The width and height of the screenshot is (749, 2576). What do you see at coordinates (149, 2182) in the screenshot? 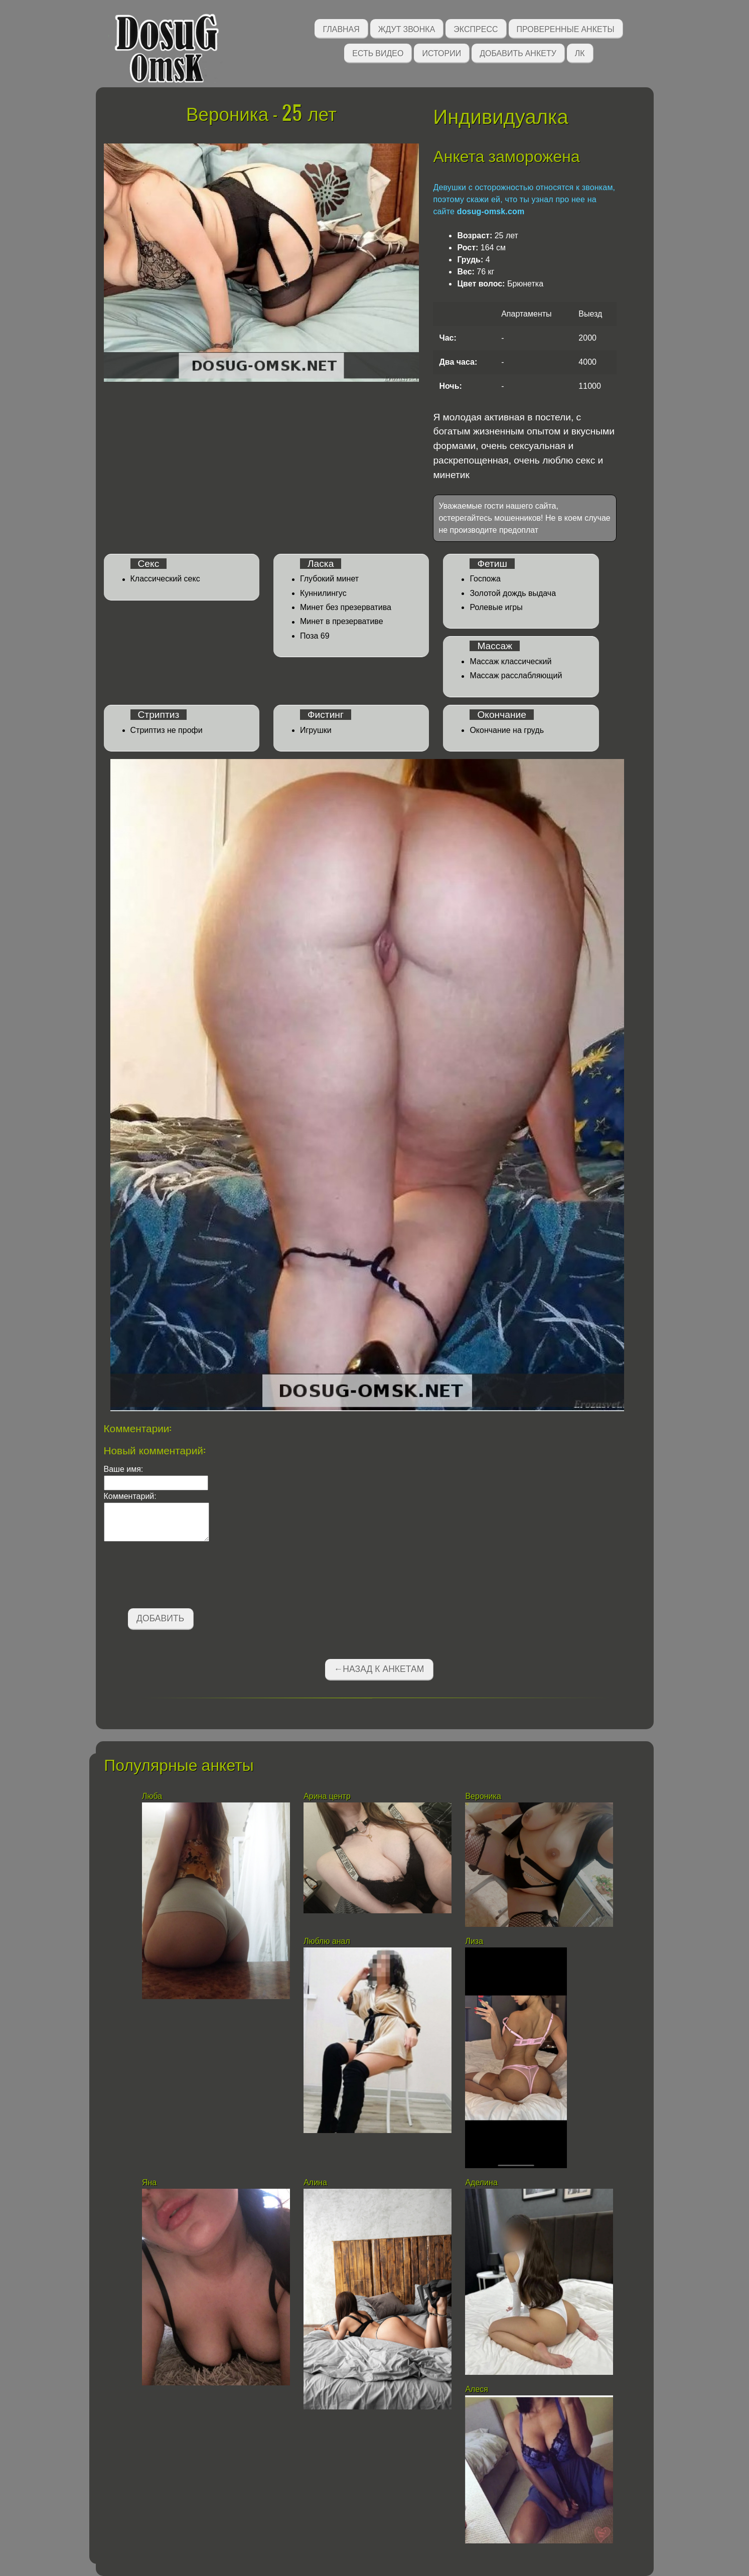
I see `Яна` at bounding box center [149, 2182].